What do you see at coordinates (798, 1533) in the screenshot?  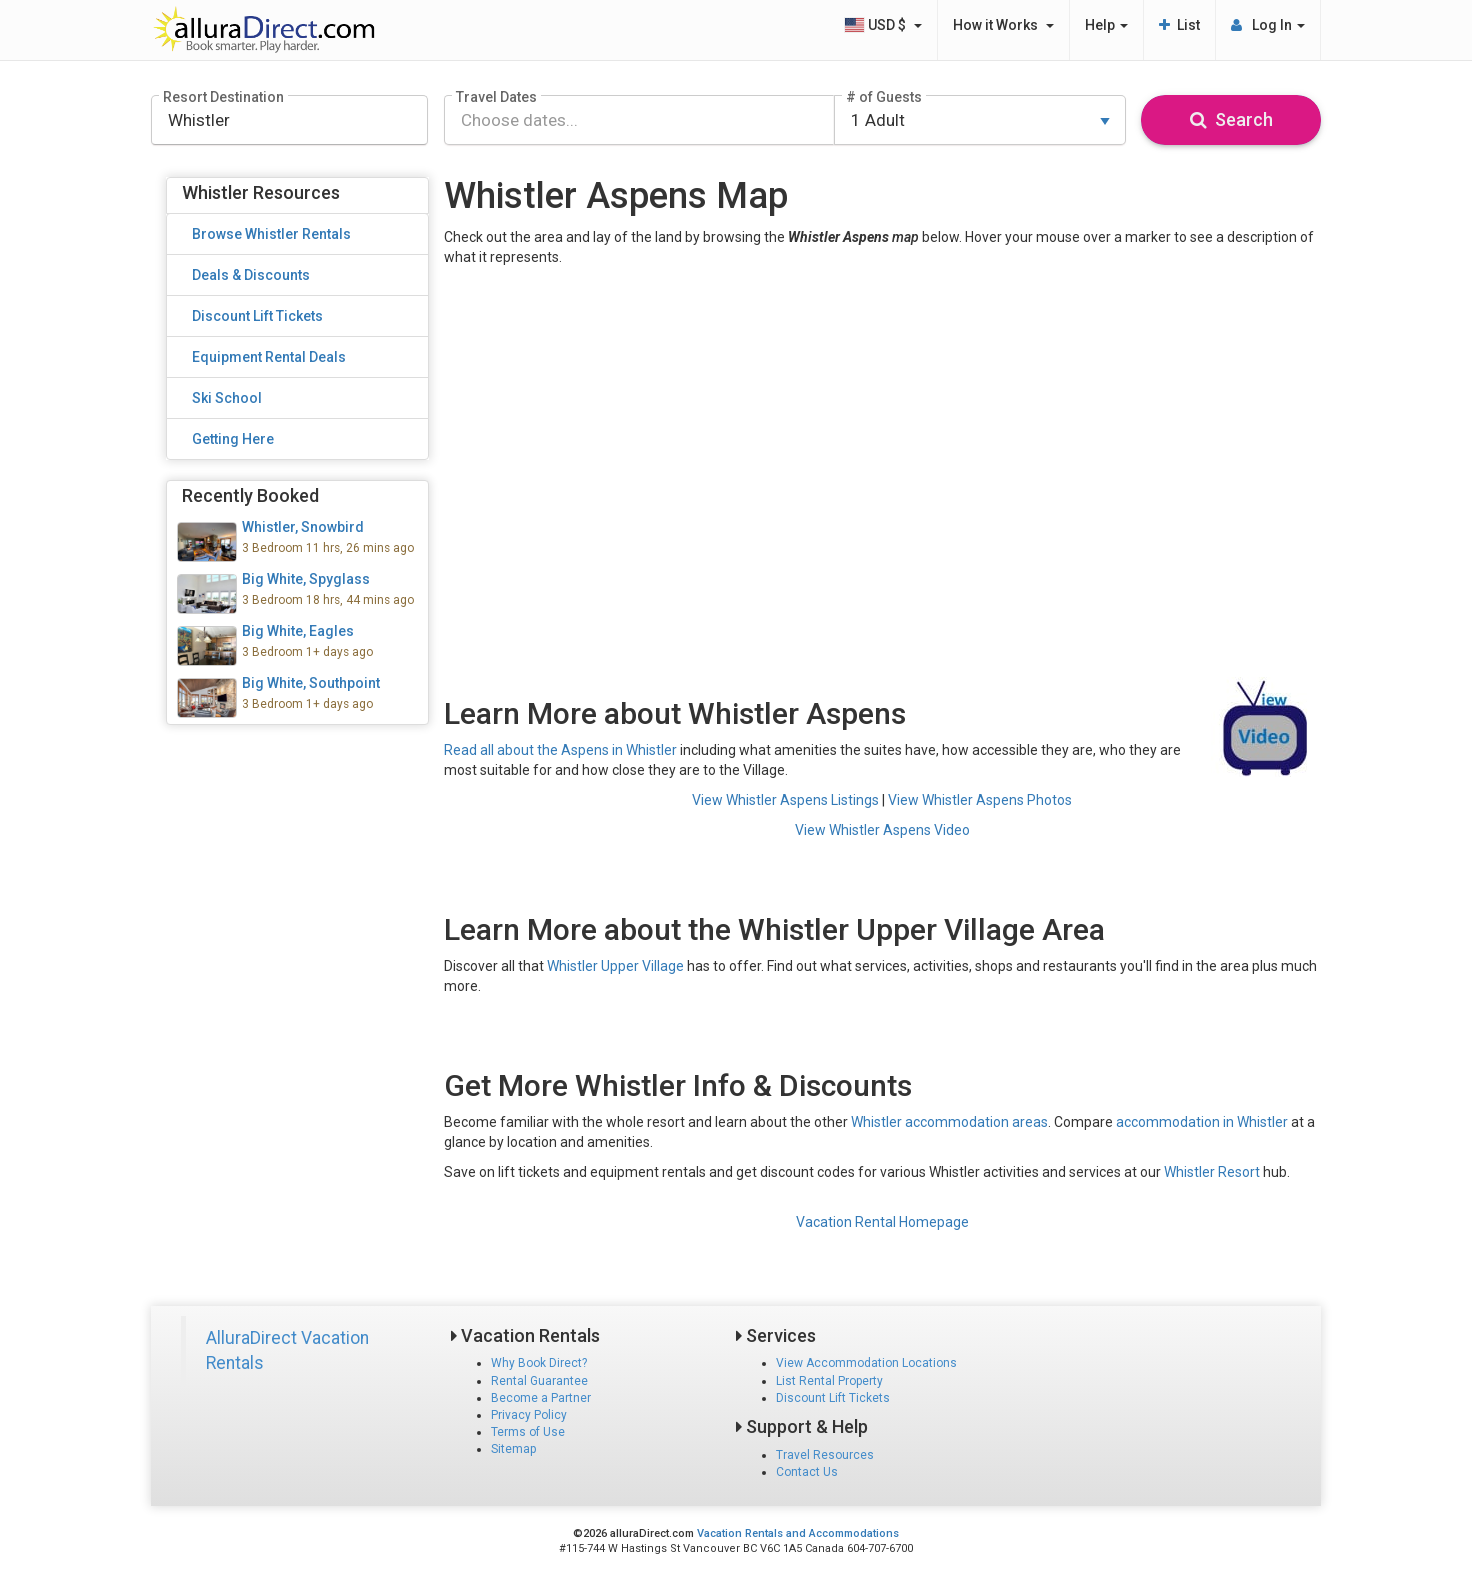 I see `Vacation Rentals and Accommodations` at bounding box center [798, 1533].